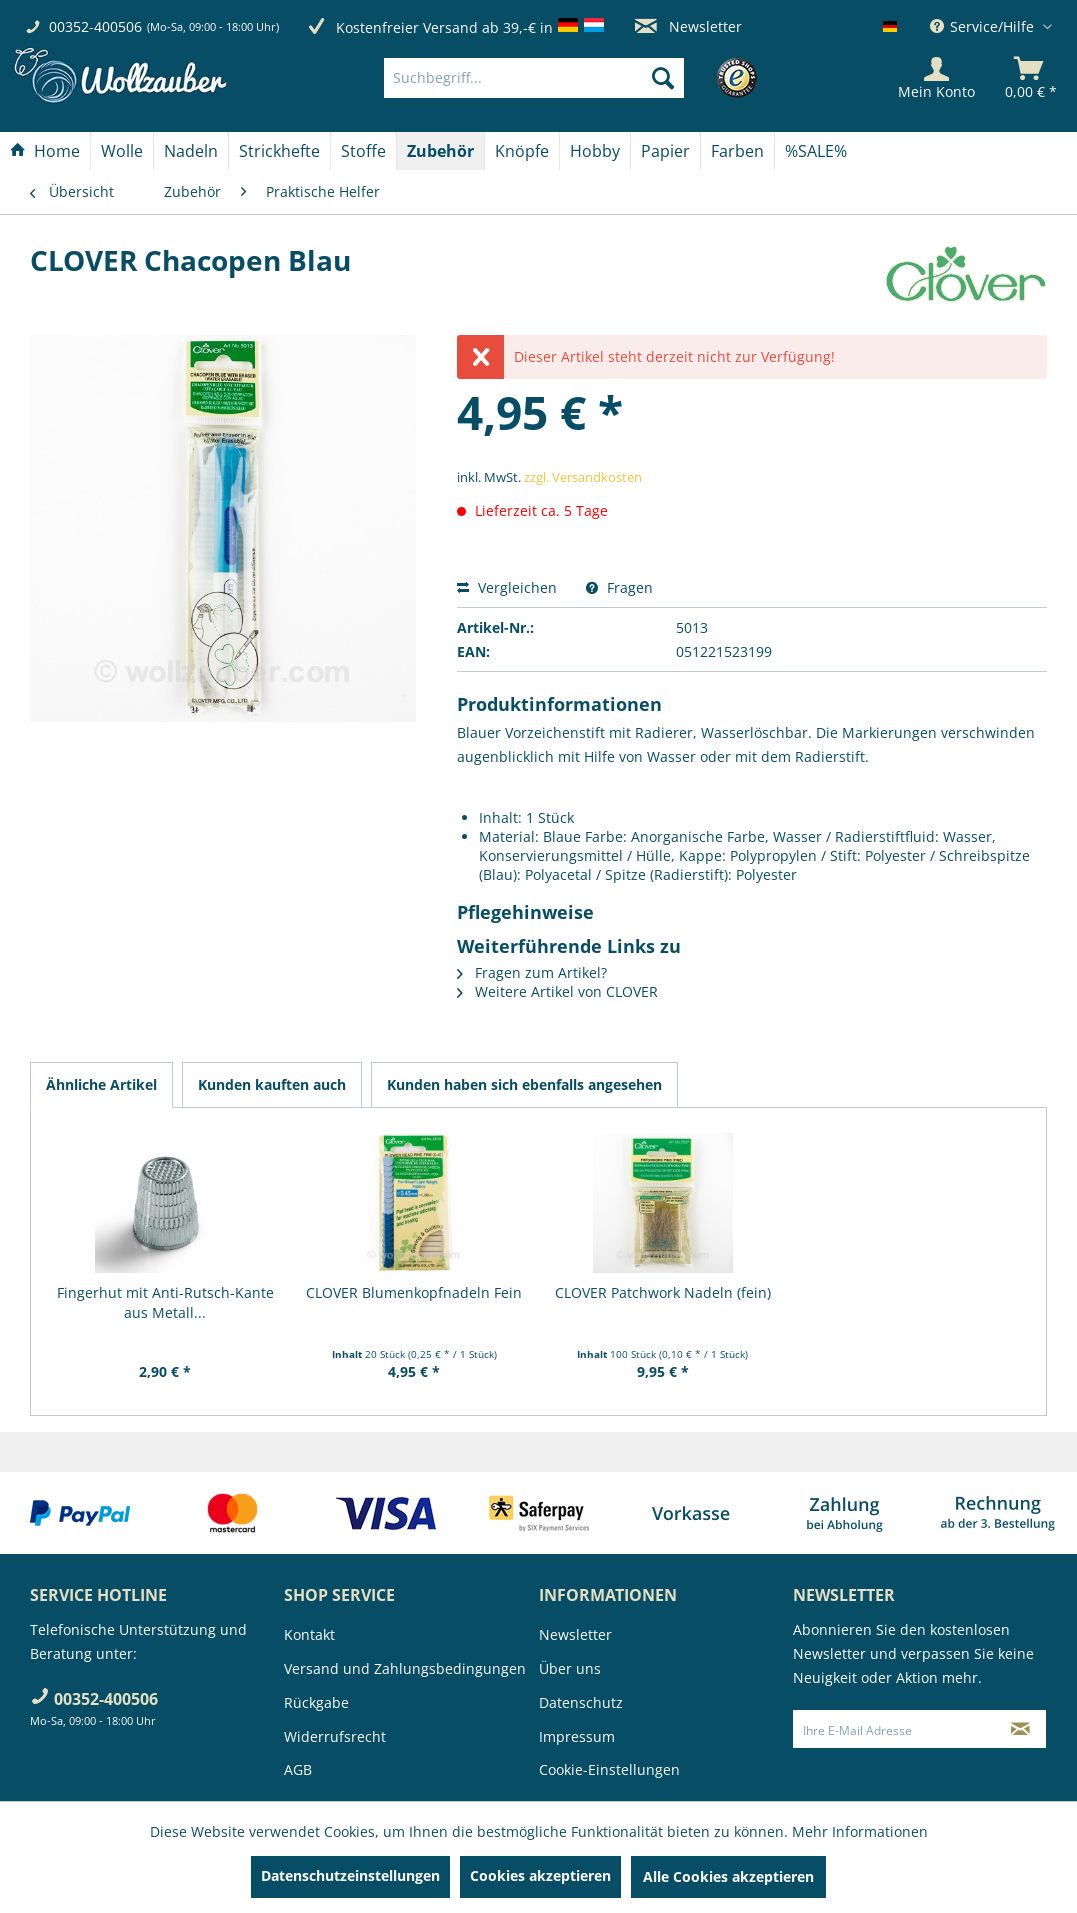 The height and width of the screenshot is (1913, 1077). I want to click on Kunden haben sich ebenfalls angesehen, so click(524, 1084).